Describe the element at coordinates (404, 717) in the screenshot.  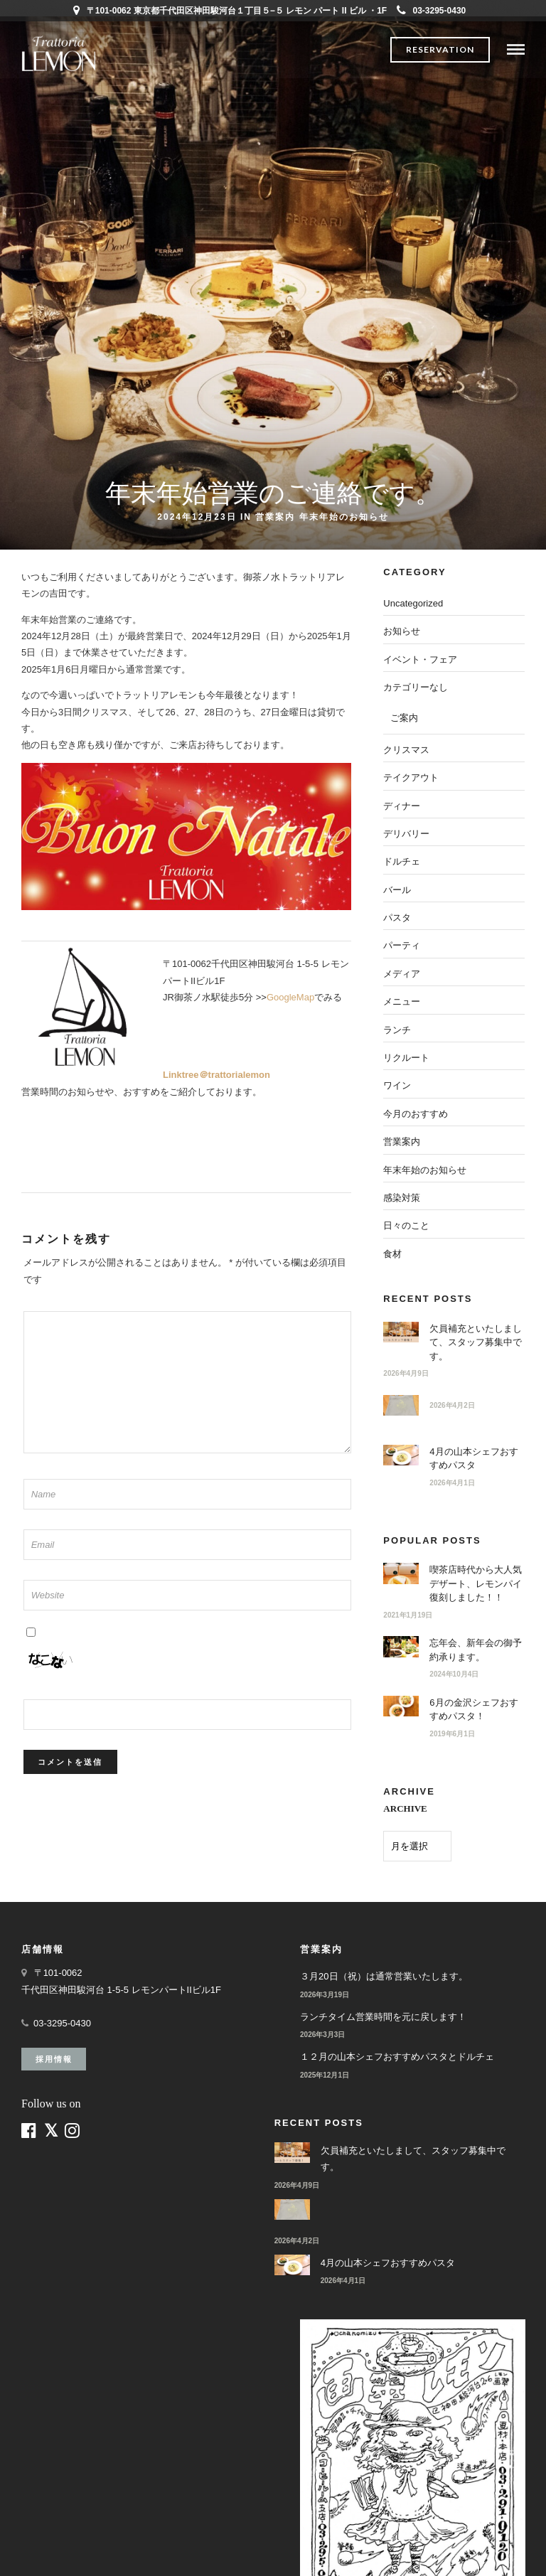
I see `ご案内` at that location.